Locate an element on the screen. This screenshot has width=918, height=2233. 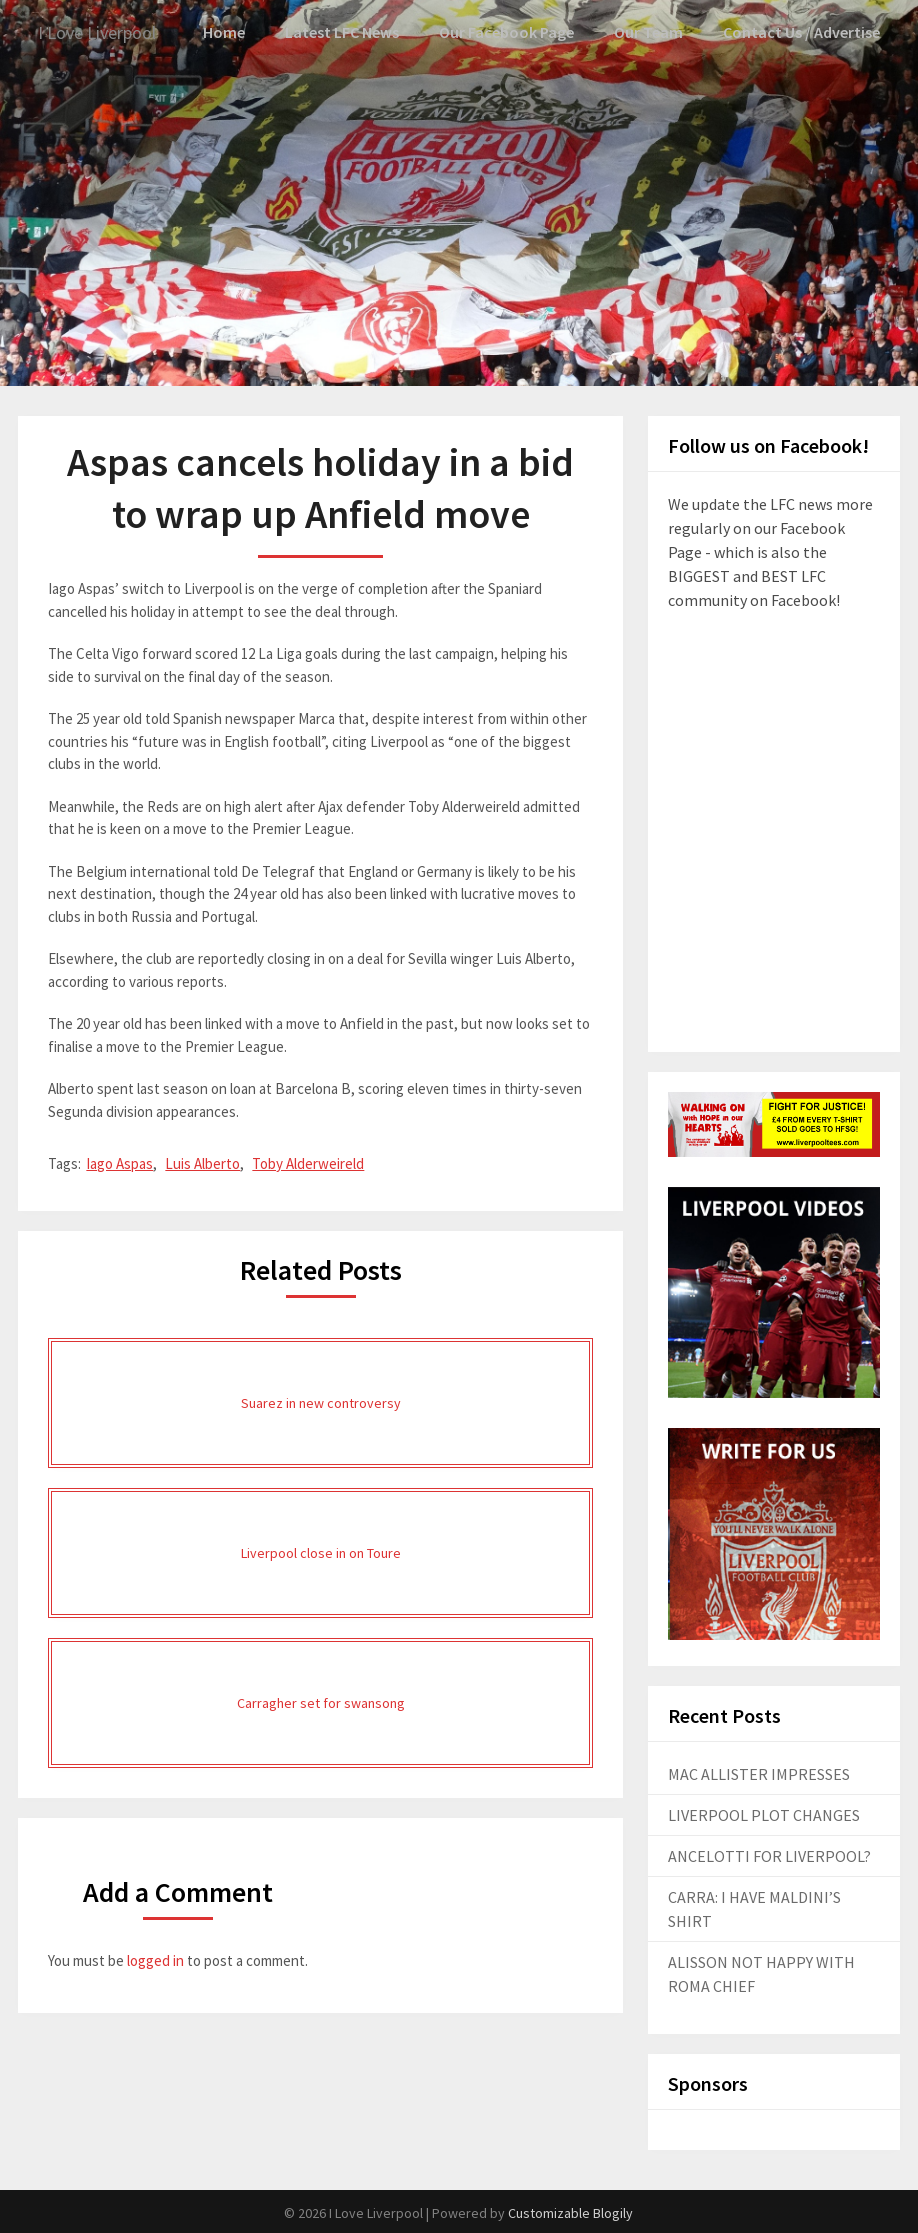
Our Facebook Page is located at coordinates (516, 32).